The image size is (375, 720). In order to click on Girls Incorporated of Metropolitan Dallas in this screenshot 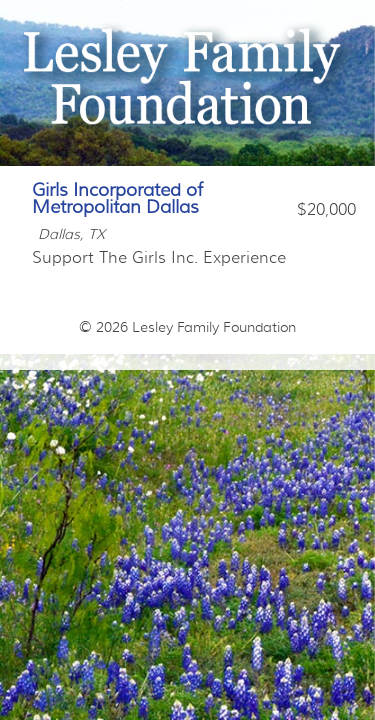, I will do `click(117, 199)`.